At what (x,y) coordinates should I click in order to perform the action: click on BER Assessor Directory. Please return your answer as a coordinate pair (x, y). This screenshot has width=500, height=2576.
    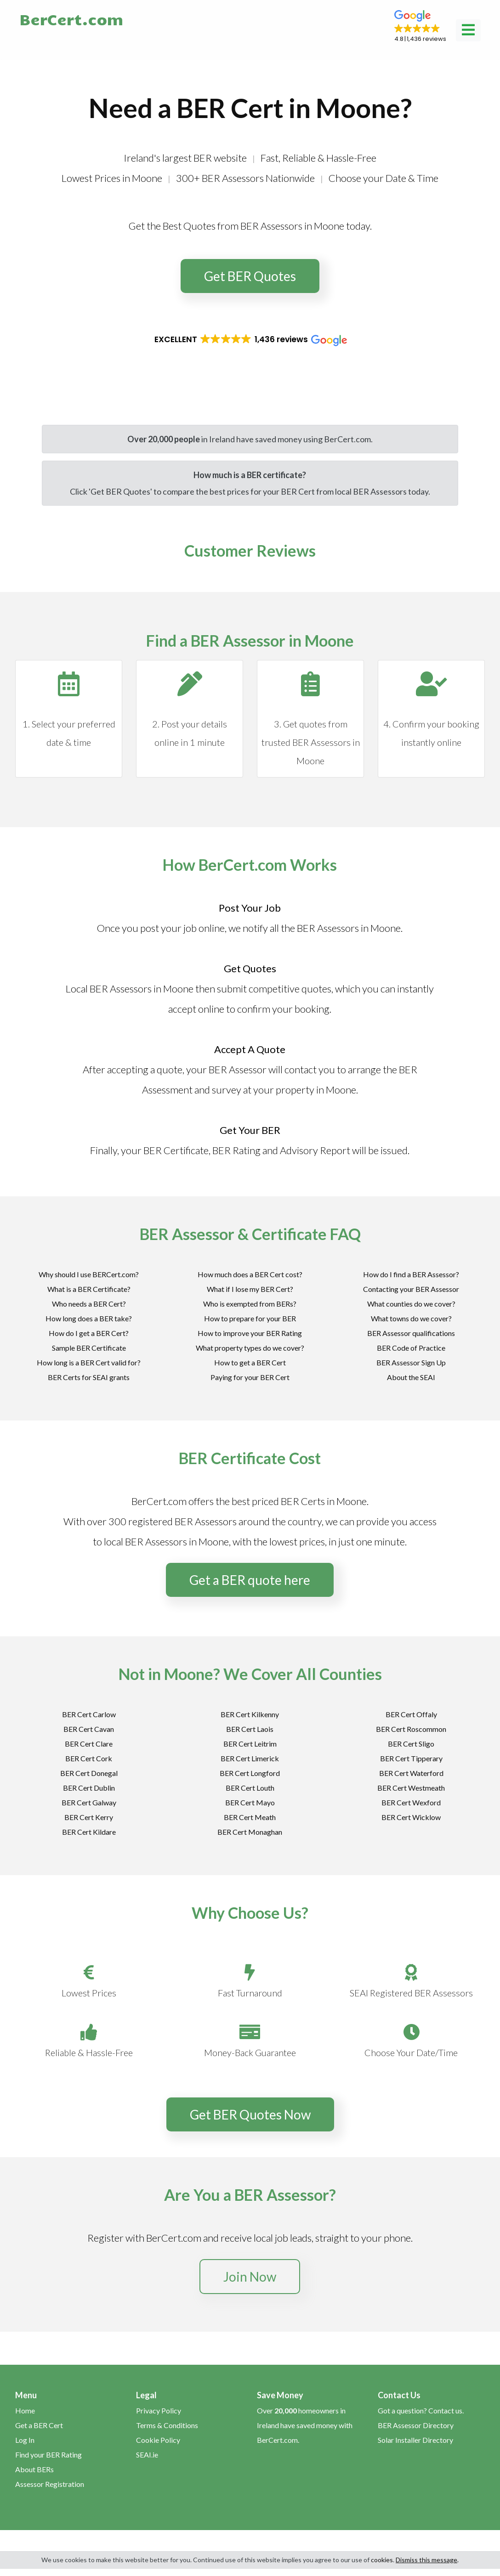
    Looking at the image, I should click on (416, 2425).